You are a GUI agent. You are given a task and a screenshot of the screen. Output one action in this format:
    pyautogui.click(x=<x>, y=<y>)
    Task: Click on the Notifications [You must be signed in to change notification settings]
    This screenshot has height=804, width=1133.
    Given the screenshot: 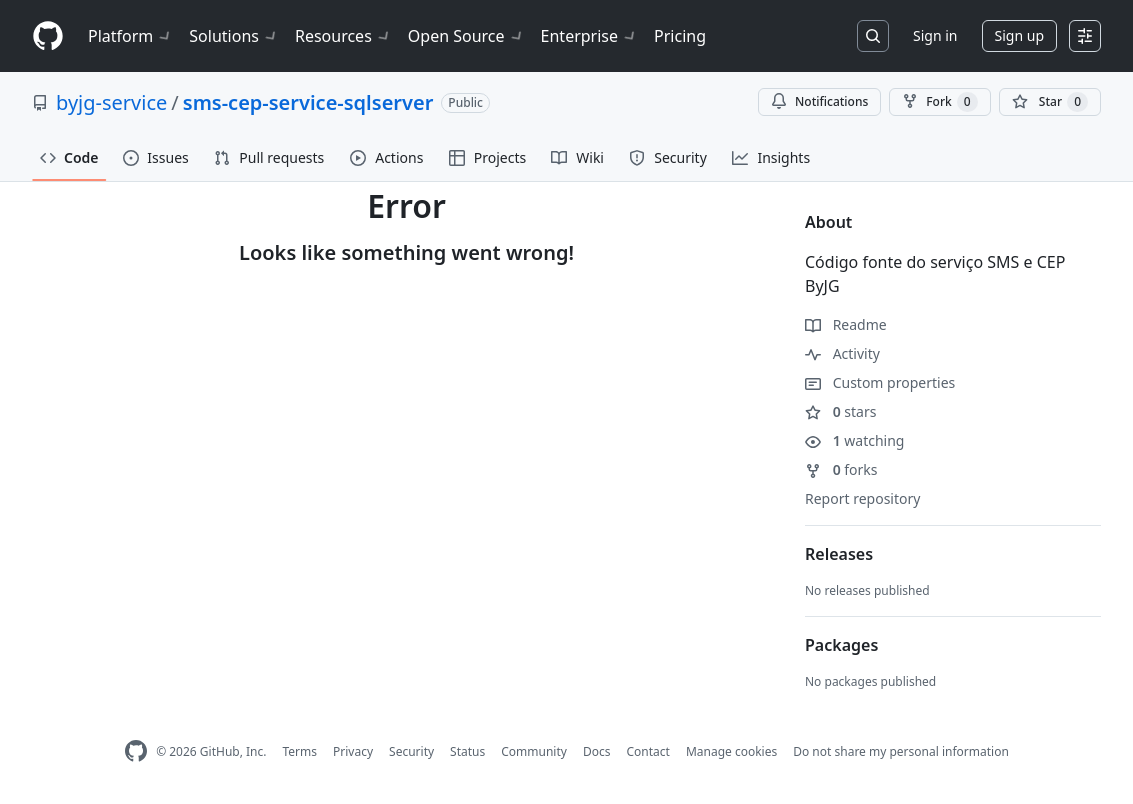 What is the action you would take?
    pyautogui.click(x=819, y=101)
    